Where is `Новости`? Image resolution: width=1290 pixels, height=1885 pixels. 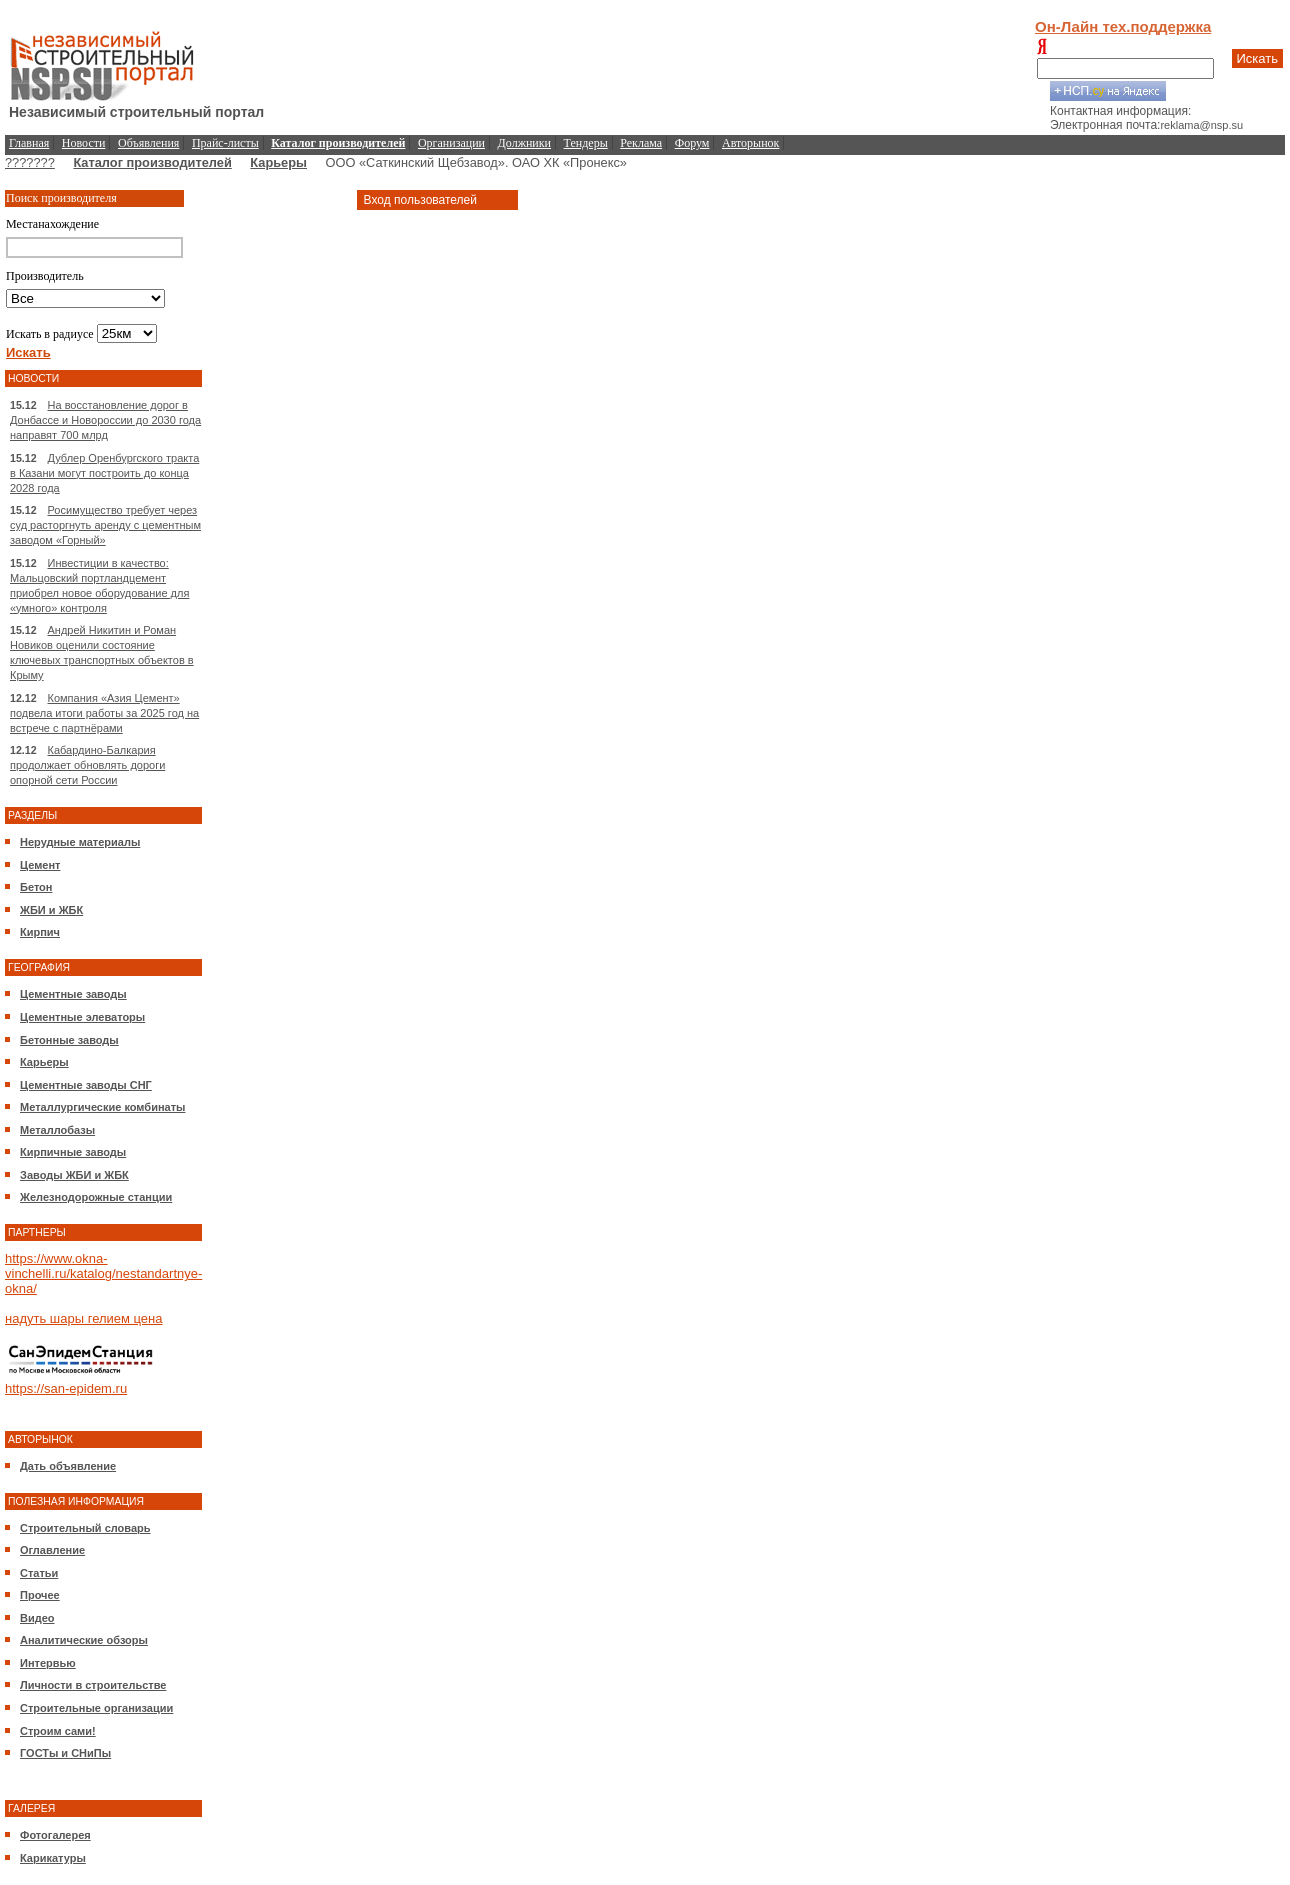
Новости is located at coordinates (84, 143).